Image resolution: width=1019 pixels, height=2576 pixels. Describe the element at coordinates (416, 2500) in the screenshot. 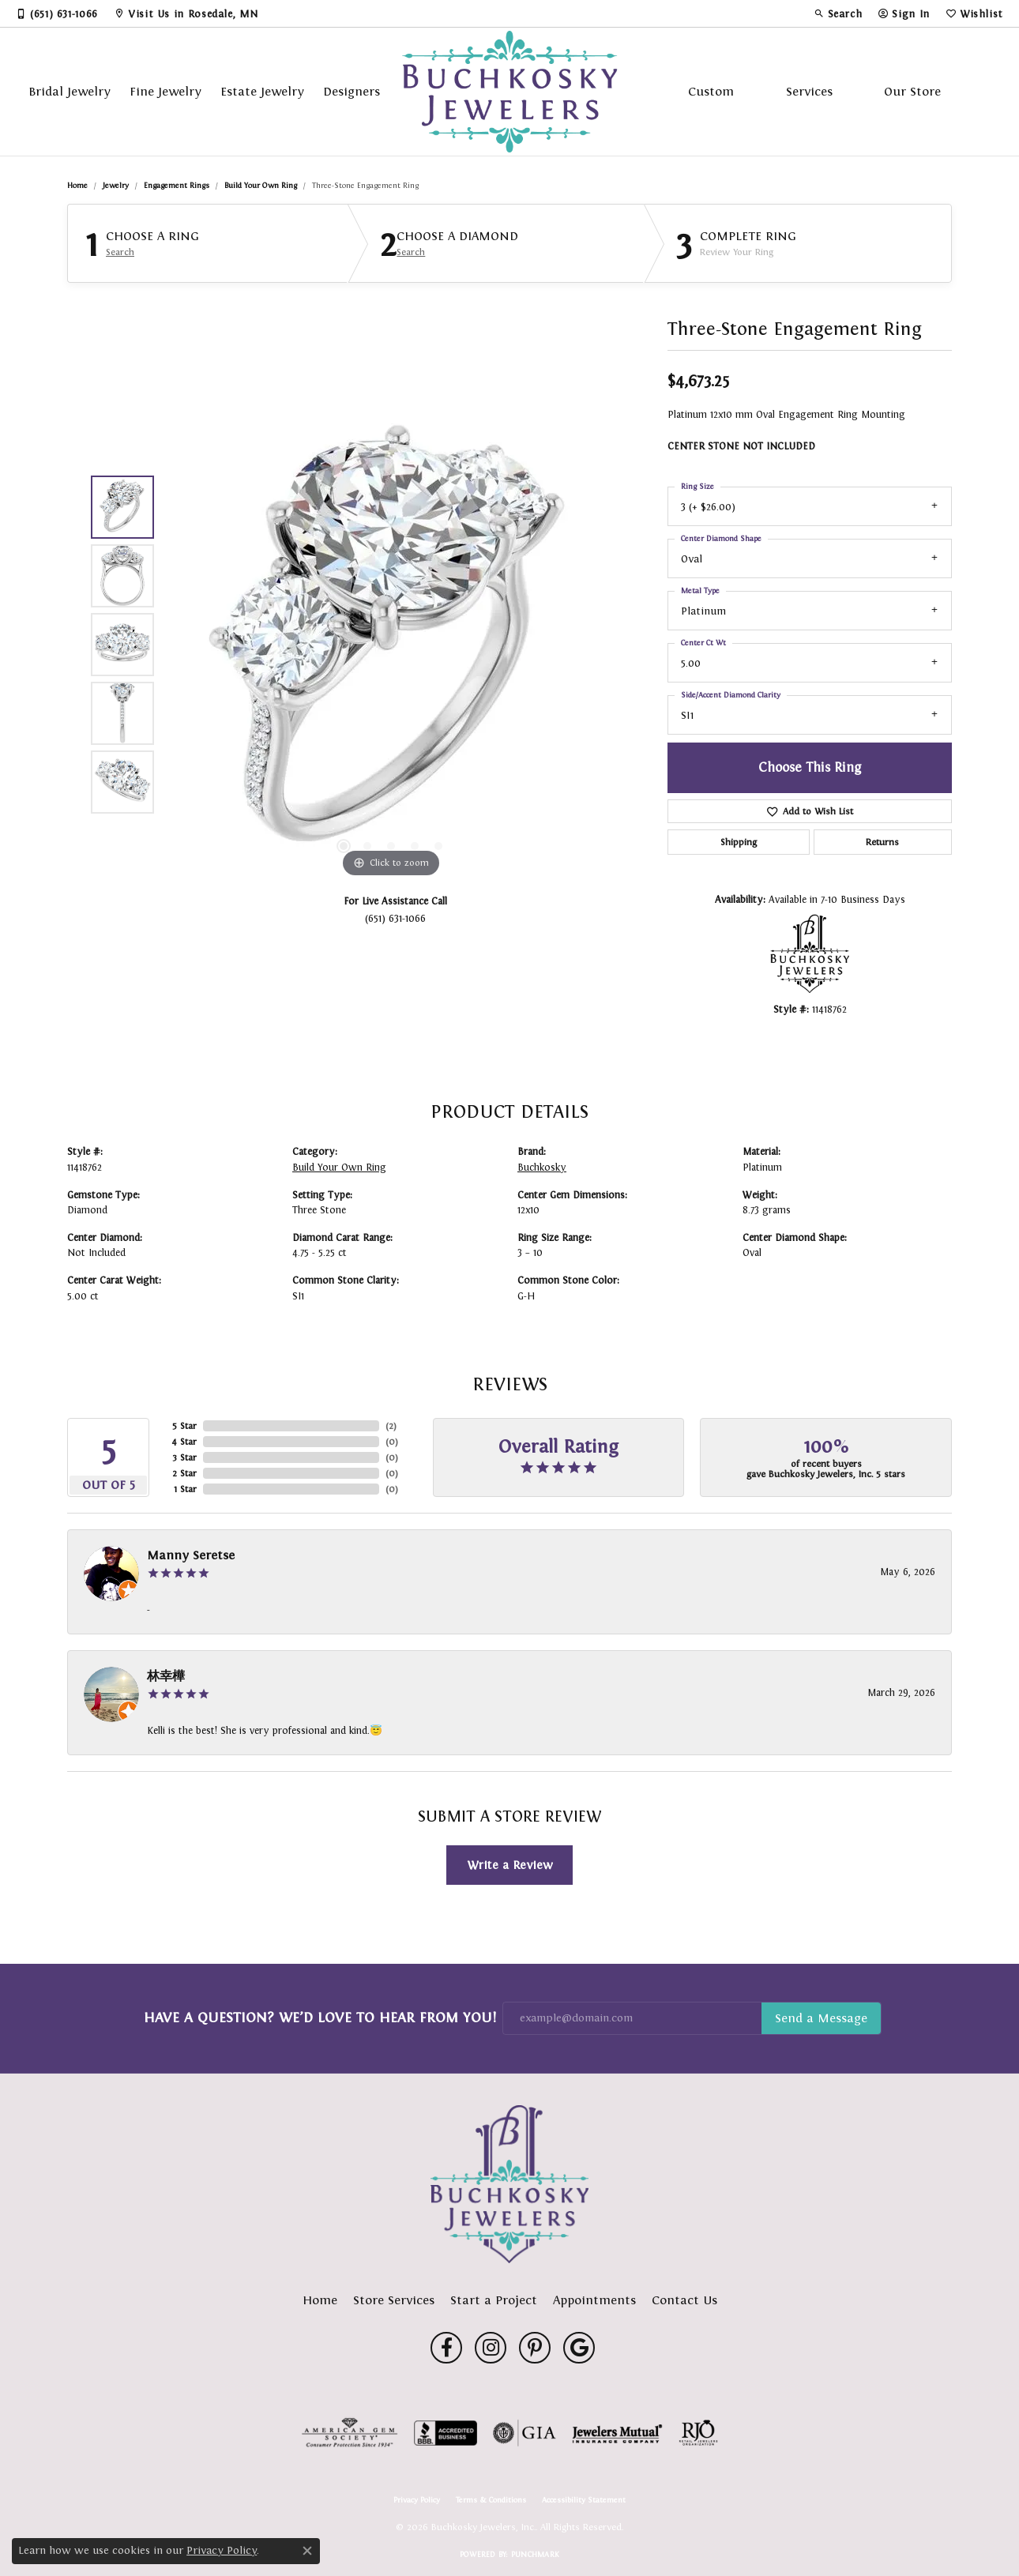

I see `Privacy Policy` at that location.